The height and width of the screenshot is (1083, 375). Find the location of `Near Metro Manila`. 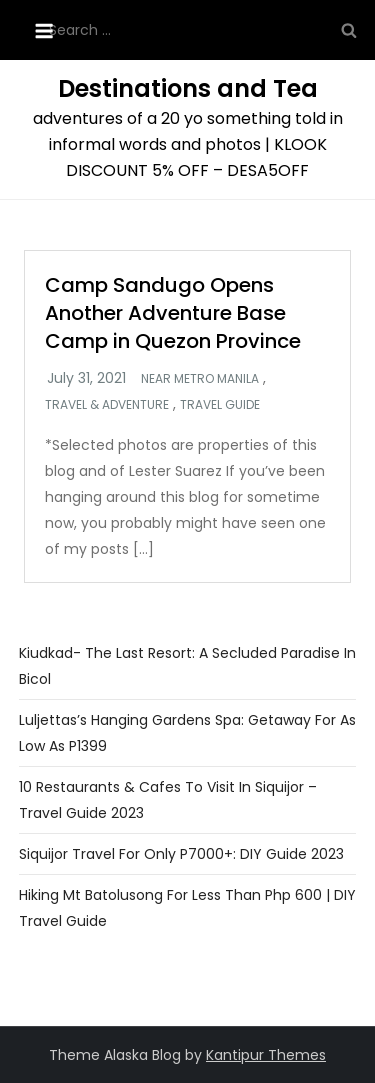

Near Metro Manila is located at coordinates (200, 379).